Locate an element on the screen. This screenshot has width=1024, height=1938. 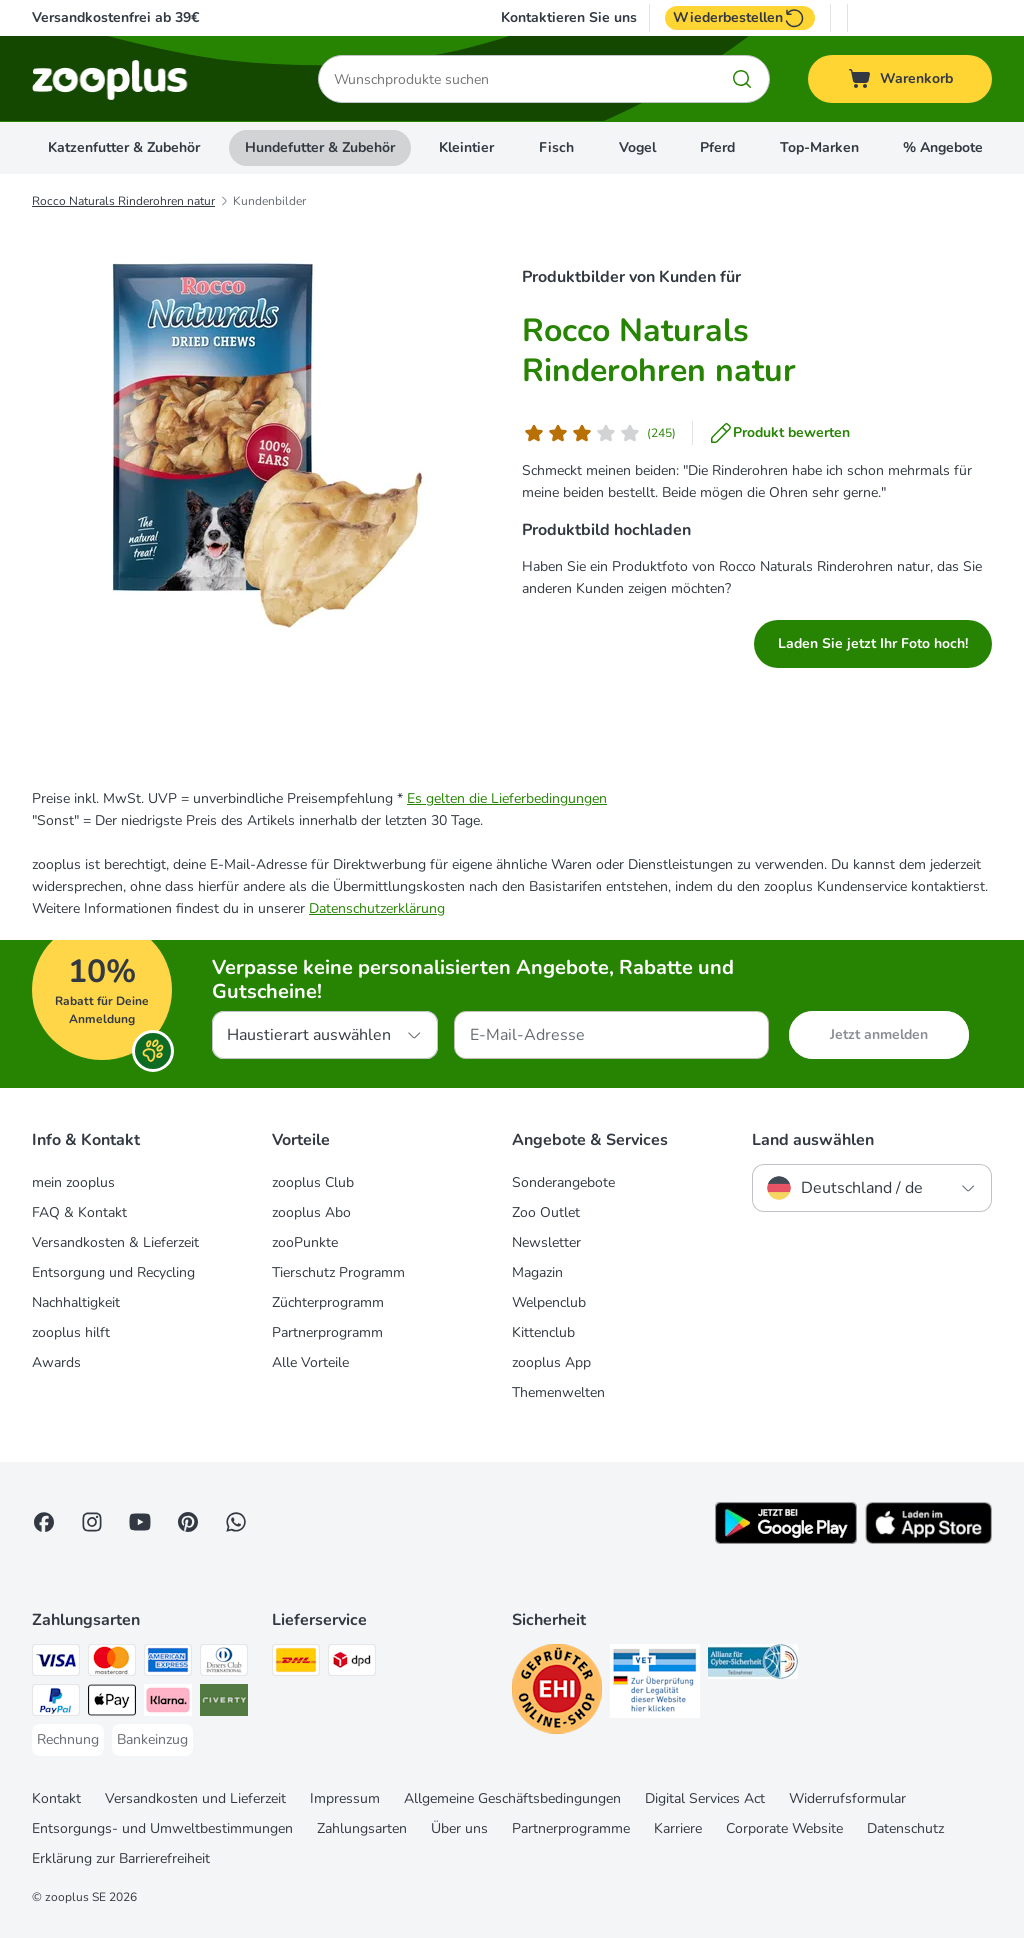
Versandkosten und Lieferzeit is located at coordinates (195, 1798).